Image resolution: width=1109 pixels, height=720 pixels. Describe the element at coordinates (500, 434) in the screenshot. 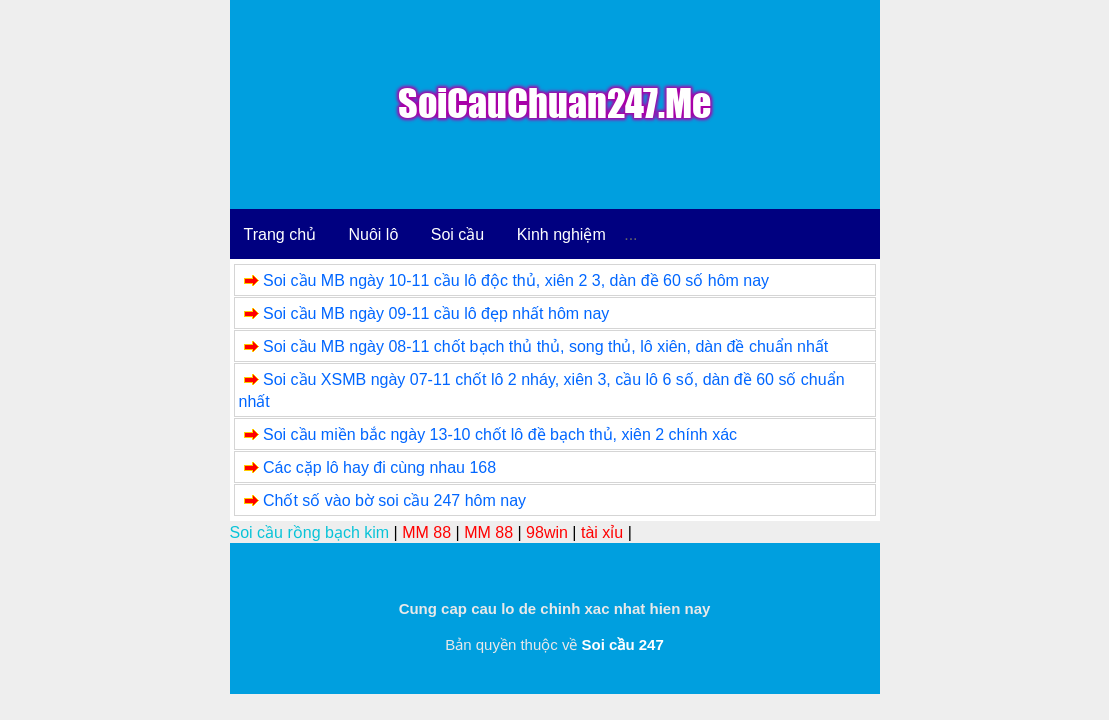

I see `Soi cầu miền bắc ngày 13-10 chốt lô đề bạch thủ, xiên 2 chính xác` at that location.